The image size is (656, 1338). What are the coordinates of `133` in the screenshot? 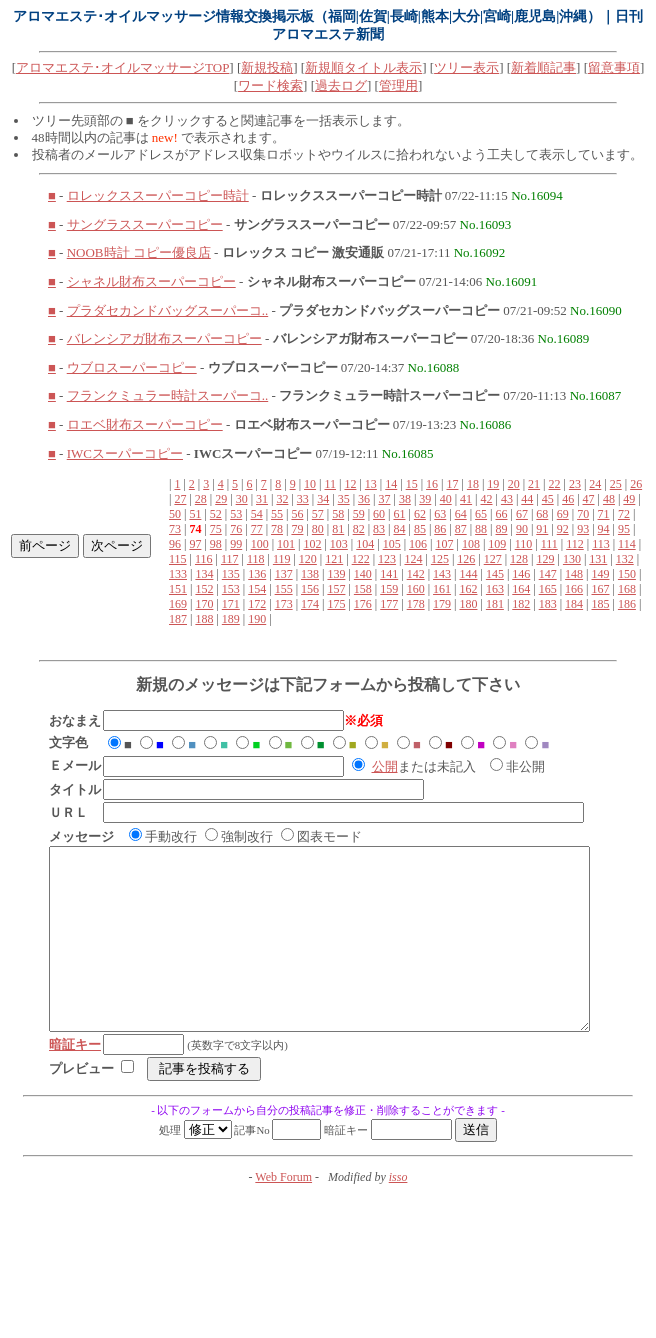 It's located at (178, 574).